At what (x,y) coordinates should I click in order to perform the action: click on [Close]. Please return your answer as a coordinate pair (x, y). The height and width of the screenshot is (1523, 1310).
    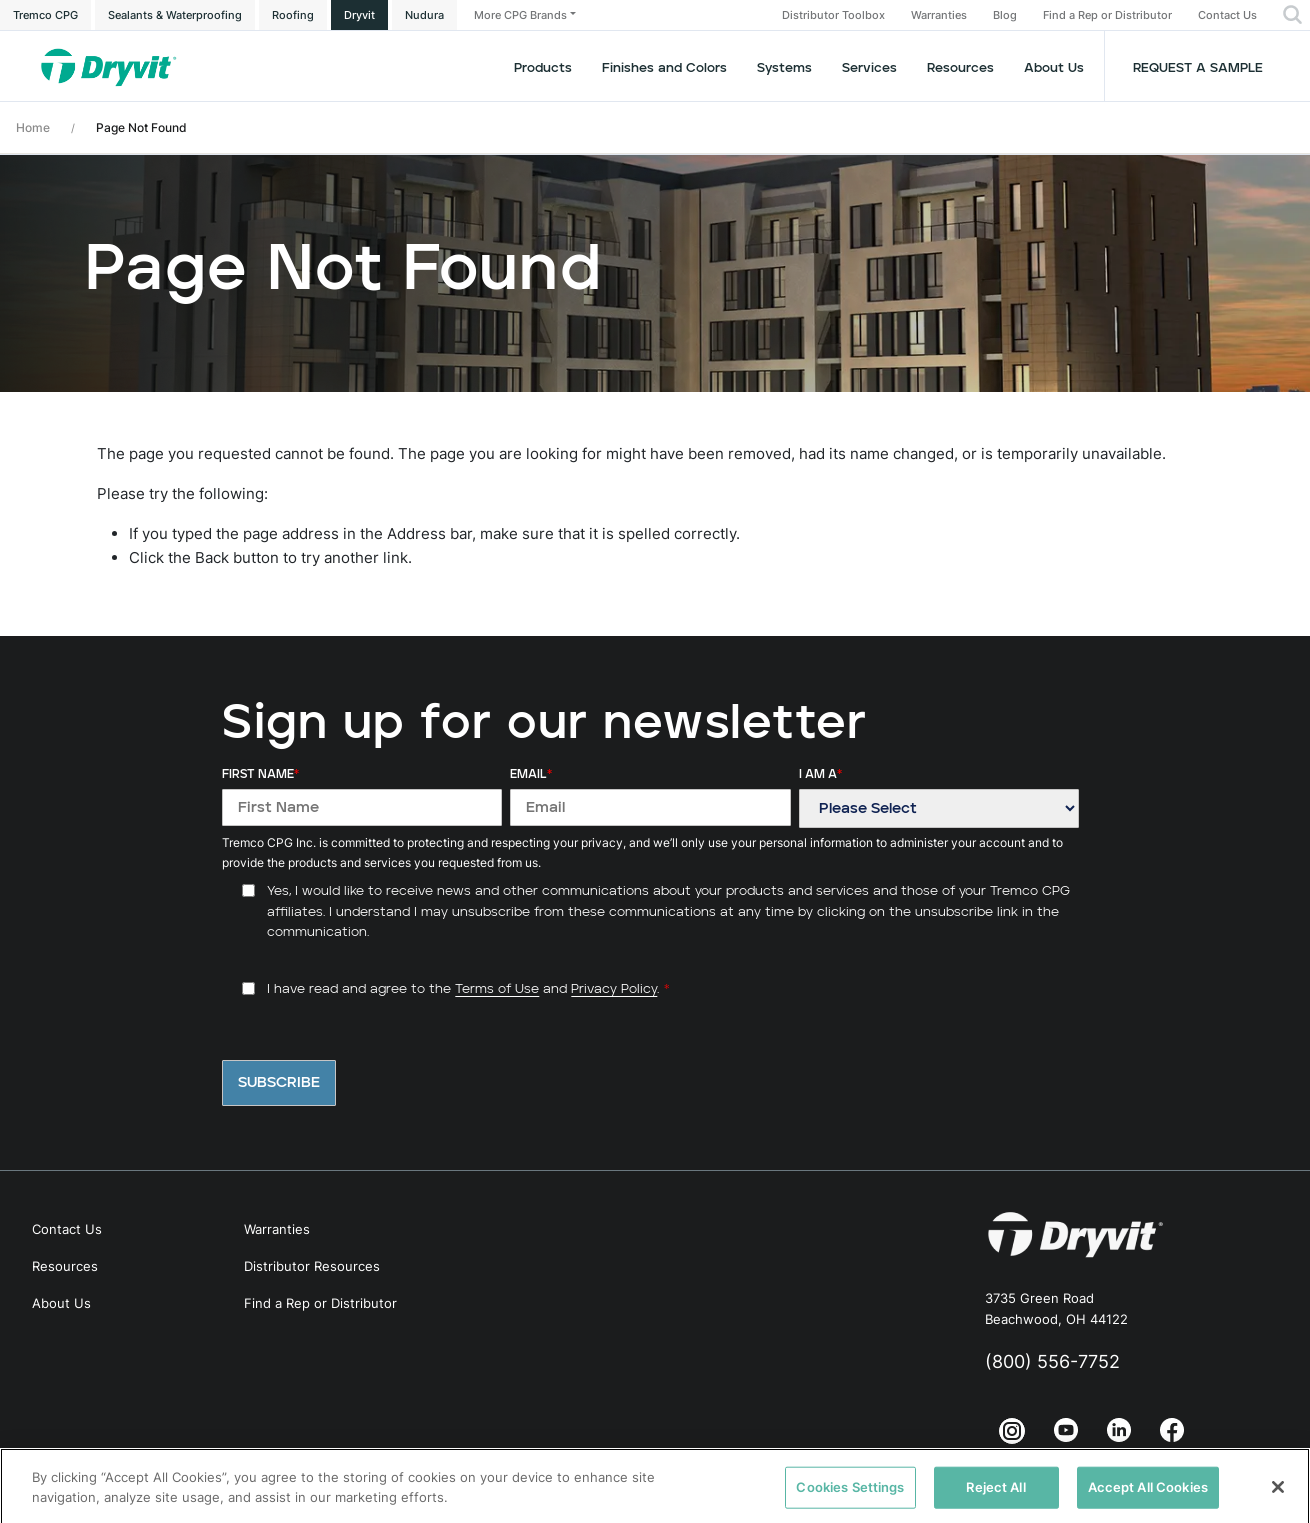
    Looking at the image, I should click on (1278, 1498).